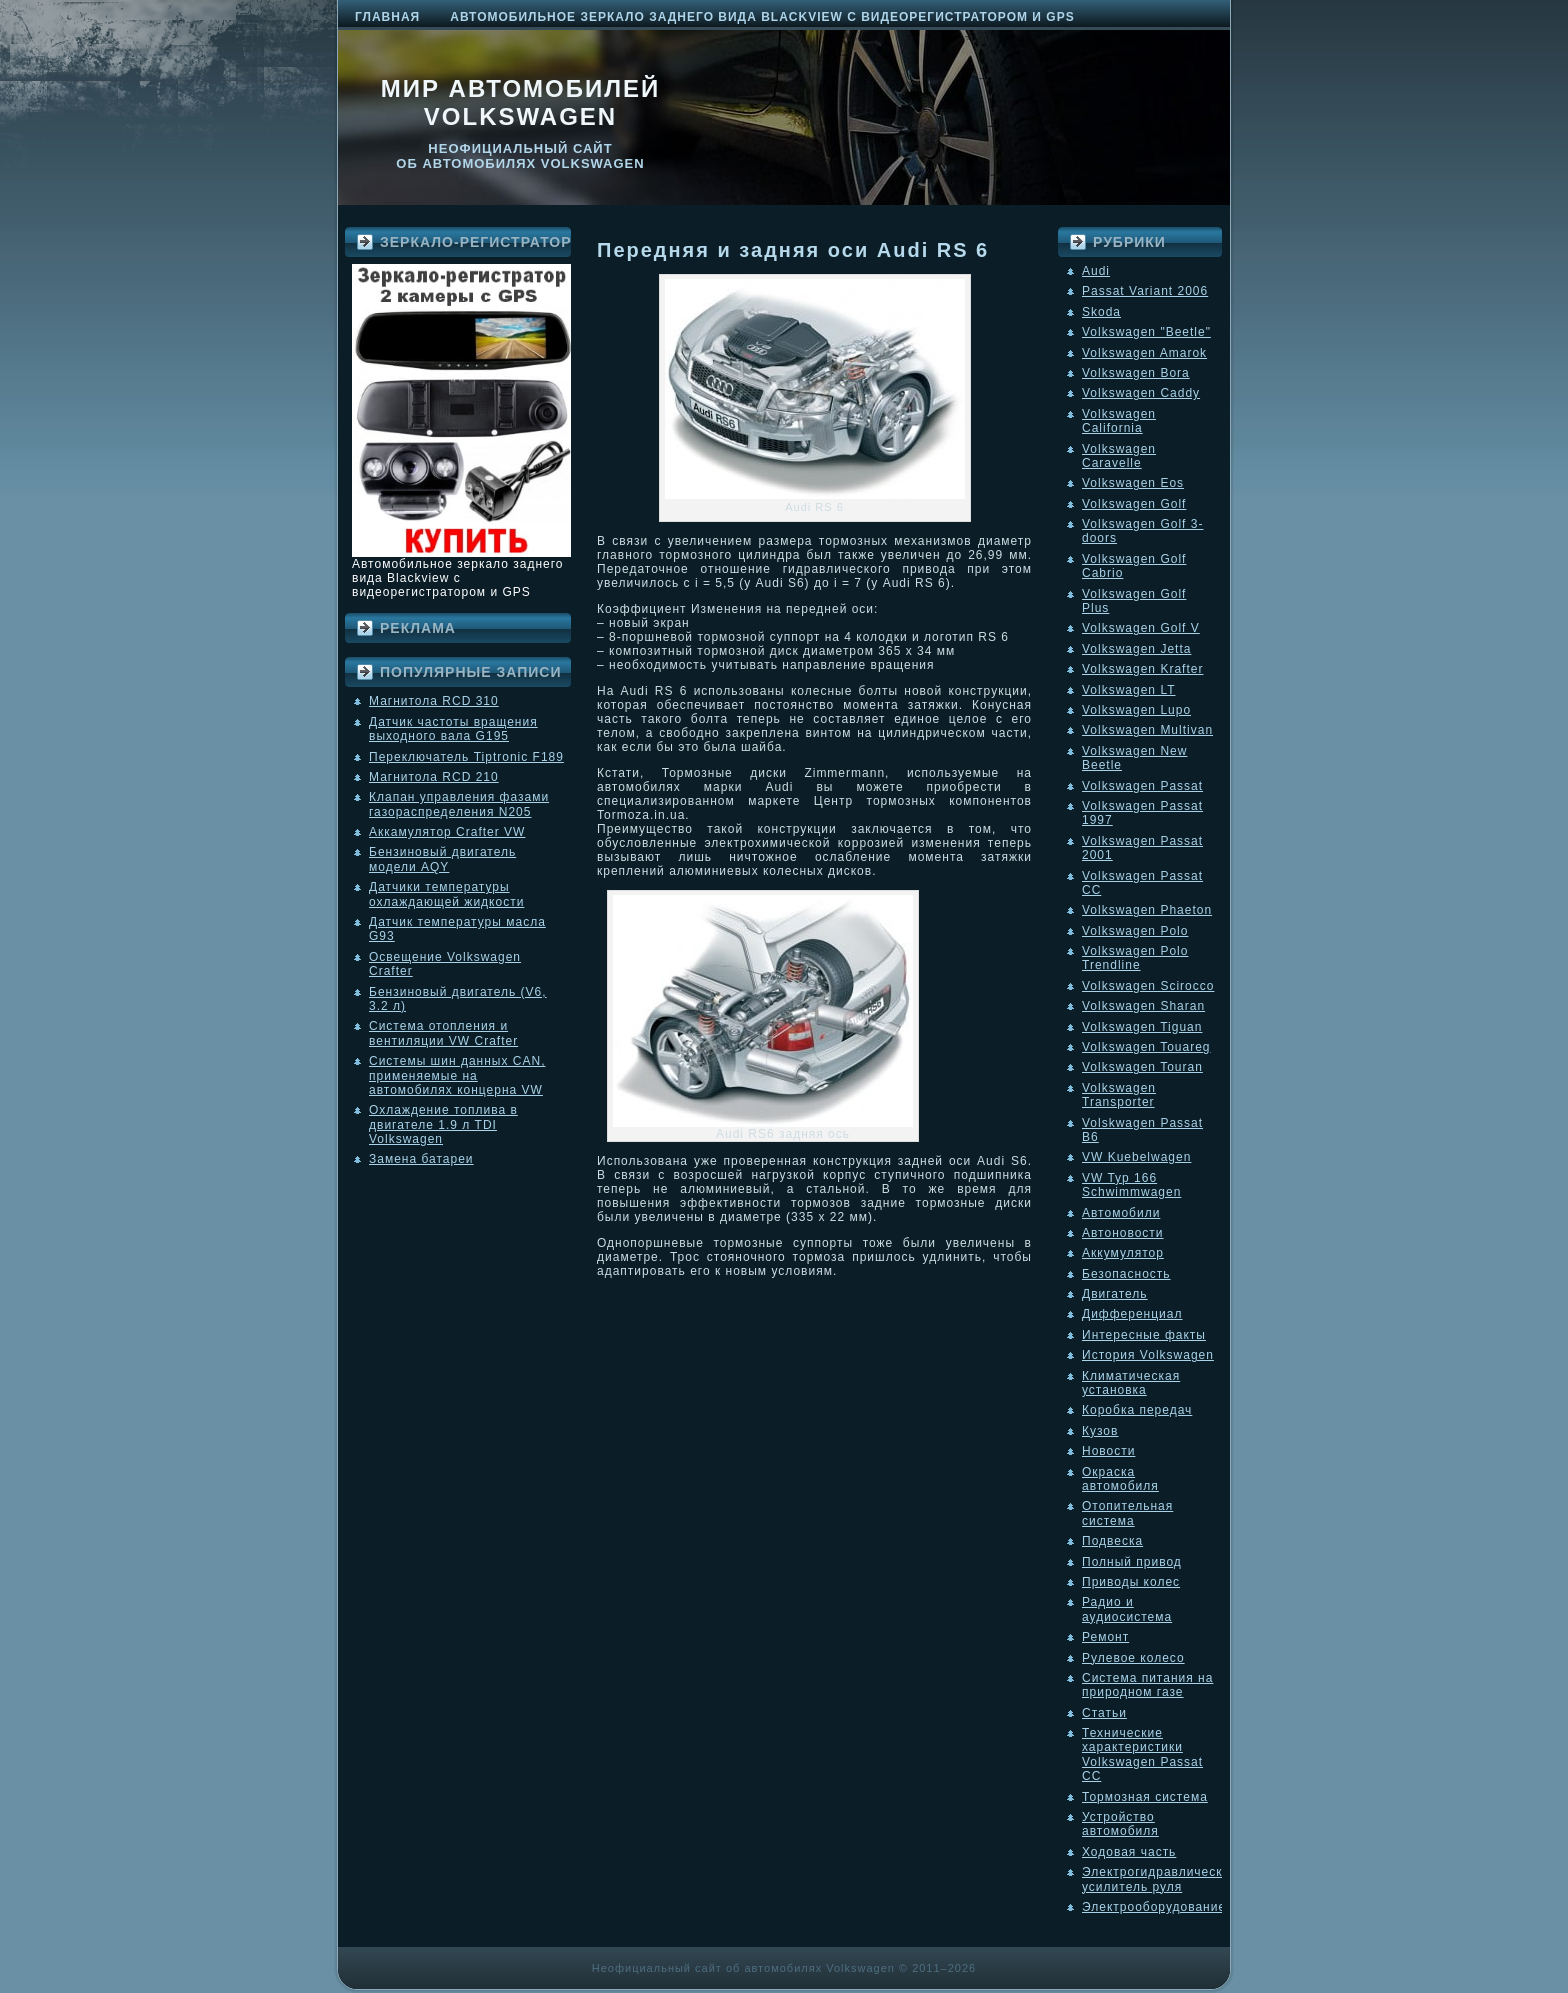 The width and height of the screenshot is (1568, 1993). Describe the element at coordinates (1126, 1274) in the screenshot. I see `Безопасность` at that location.